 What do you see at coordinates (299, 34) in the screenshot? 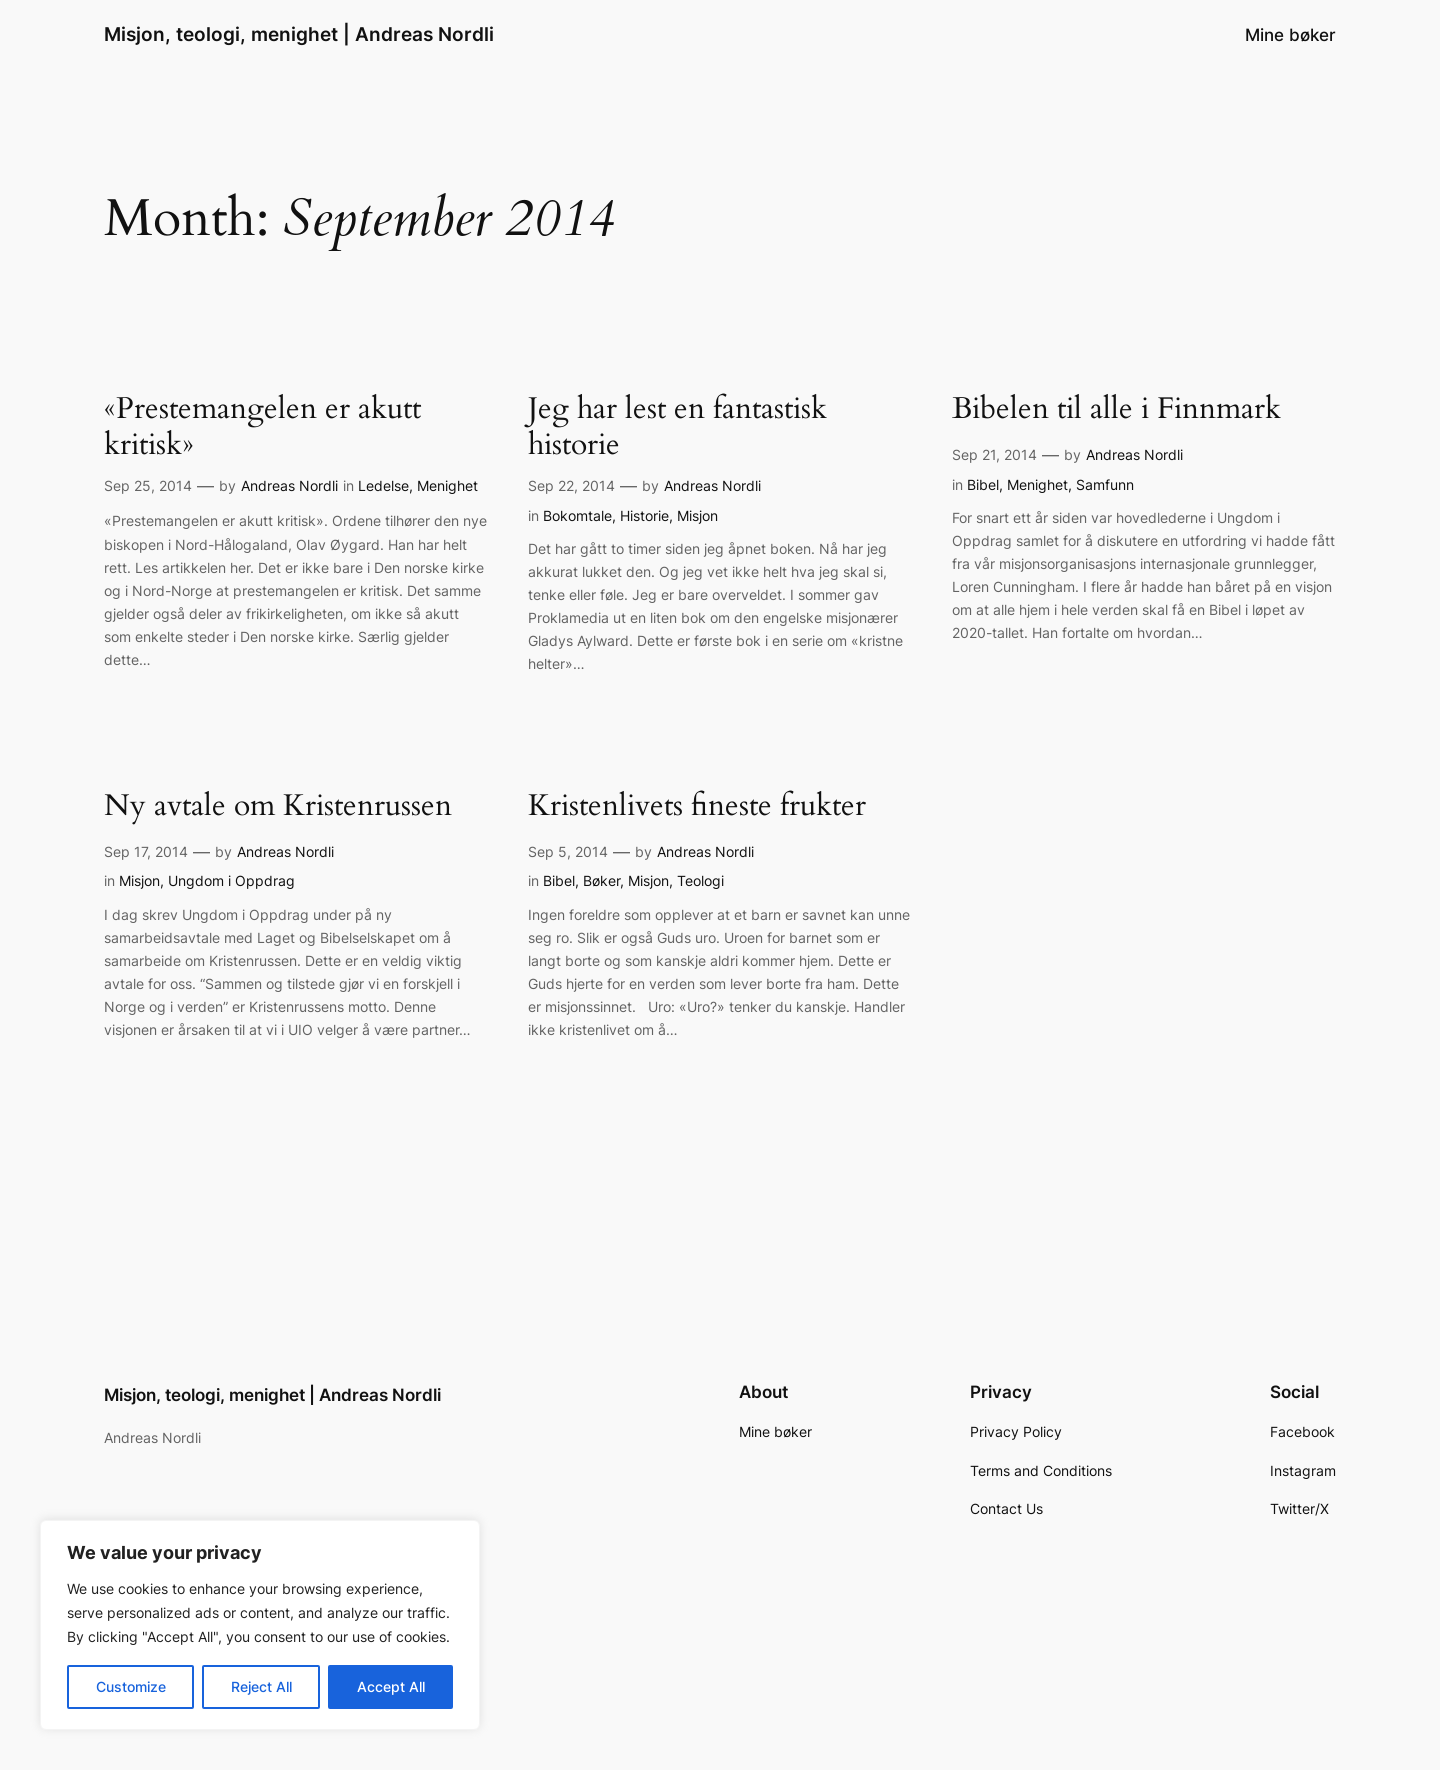
I see `Misjon, teologi, menighet | Andreas Nordli` at bounding box center [299, 34].